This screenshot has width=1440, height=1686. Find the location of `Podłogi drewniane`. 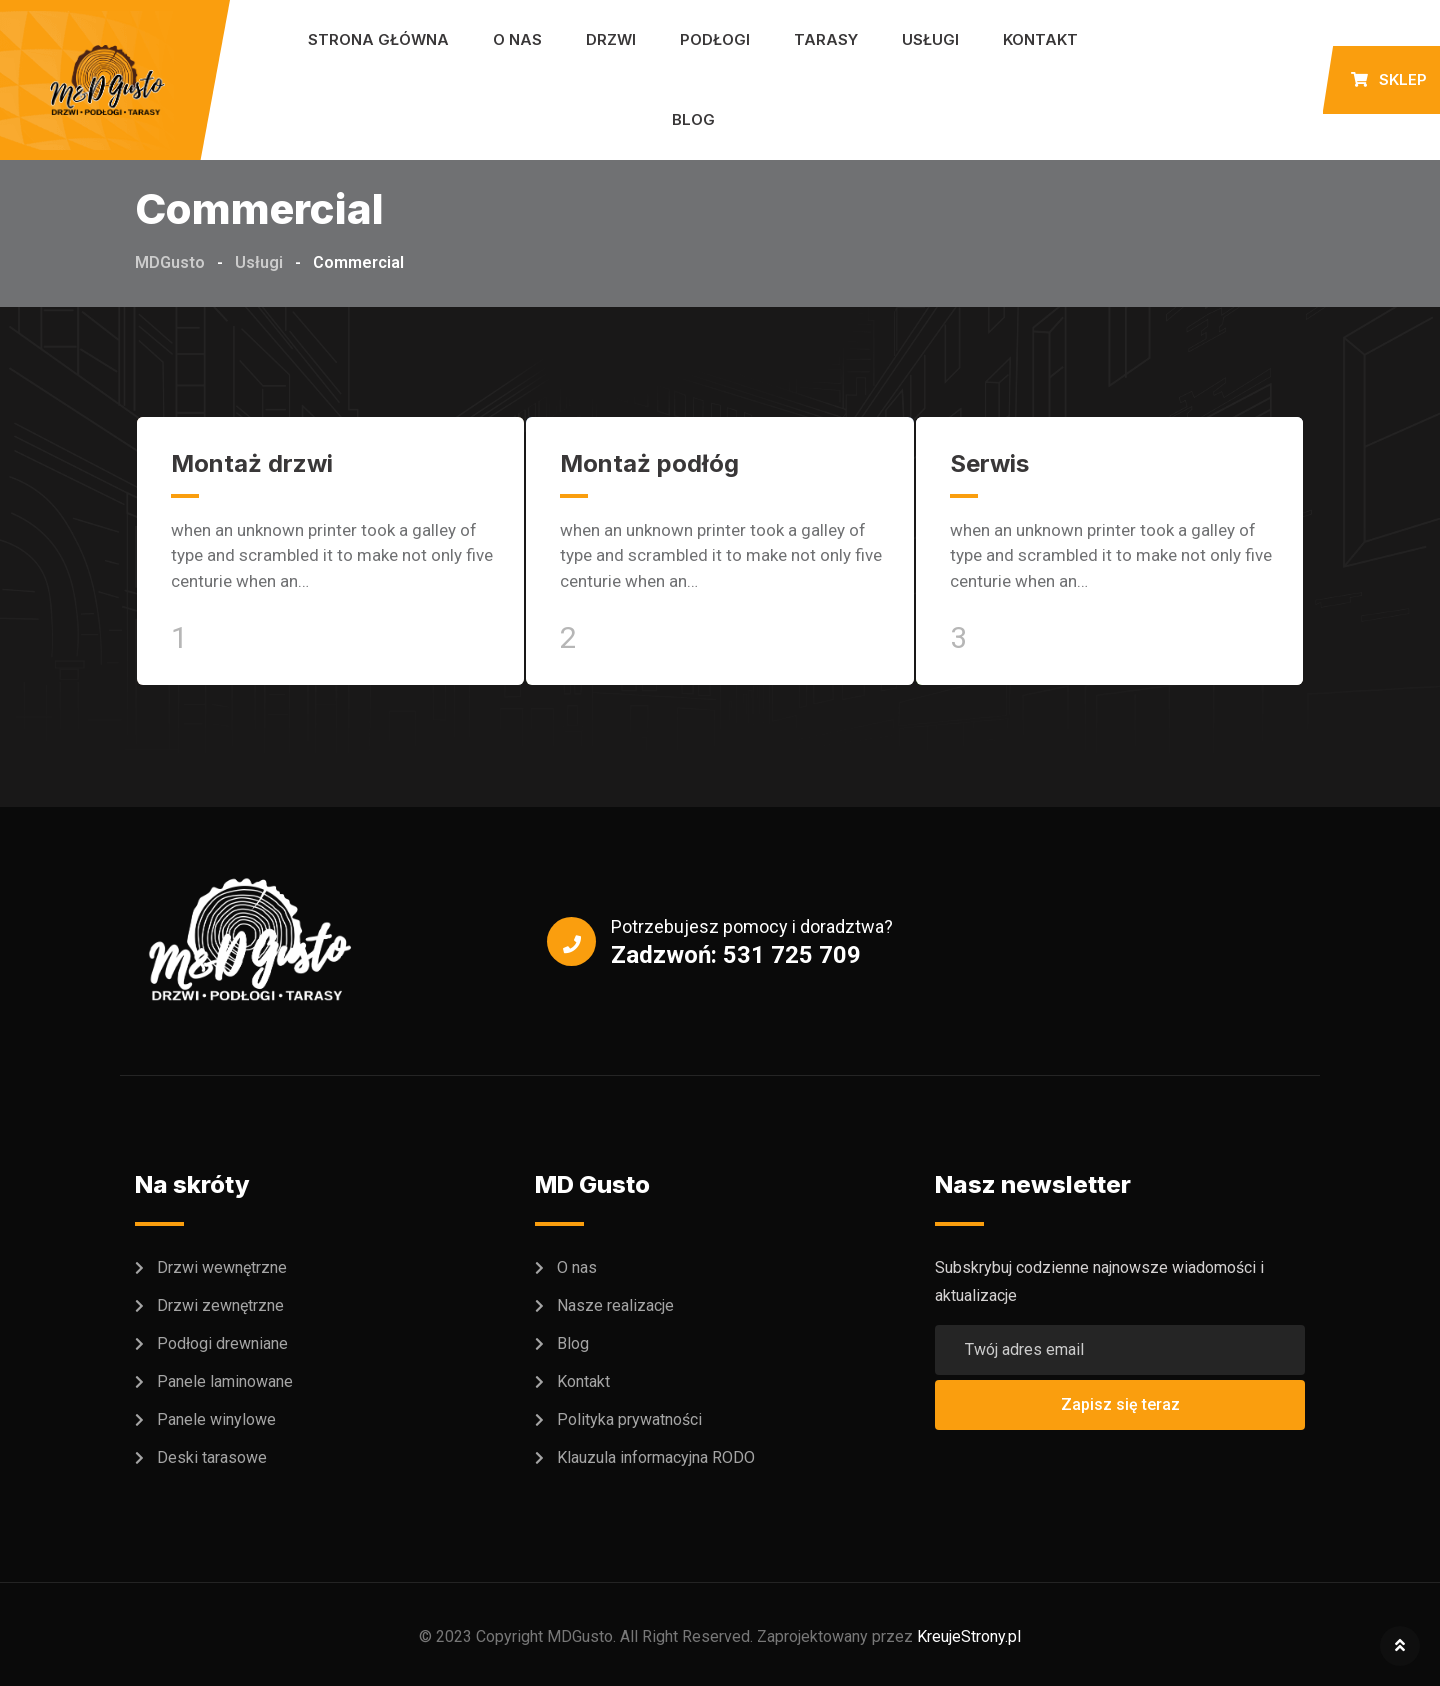

Podłogi drewniane is located at coordinates (222, 1343).